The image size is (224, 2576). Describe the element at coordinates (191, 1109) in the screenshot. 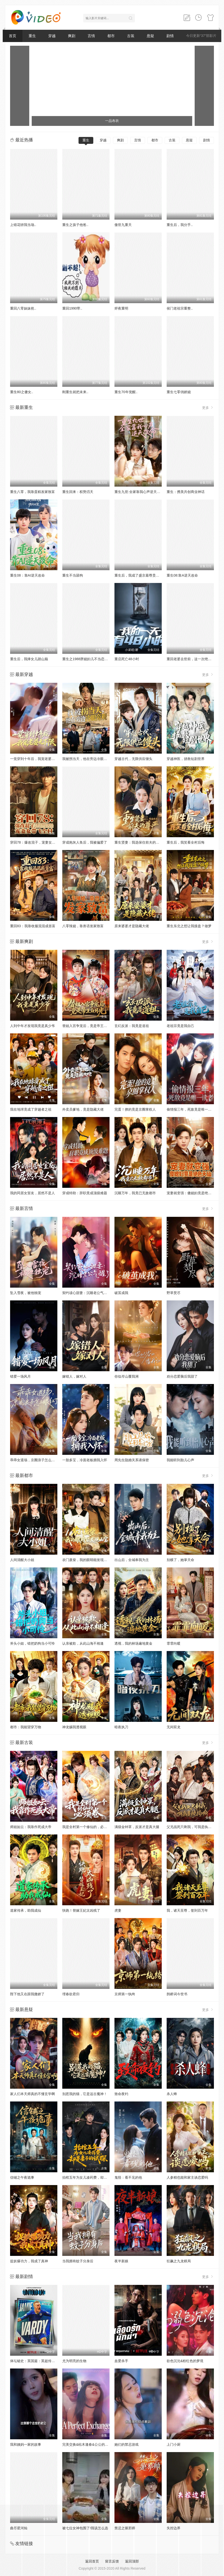

I see `偷情报三年，死敌竟是唯一读者` at that location.